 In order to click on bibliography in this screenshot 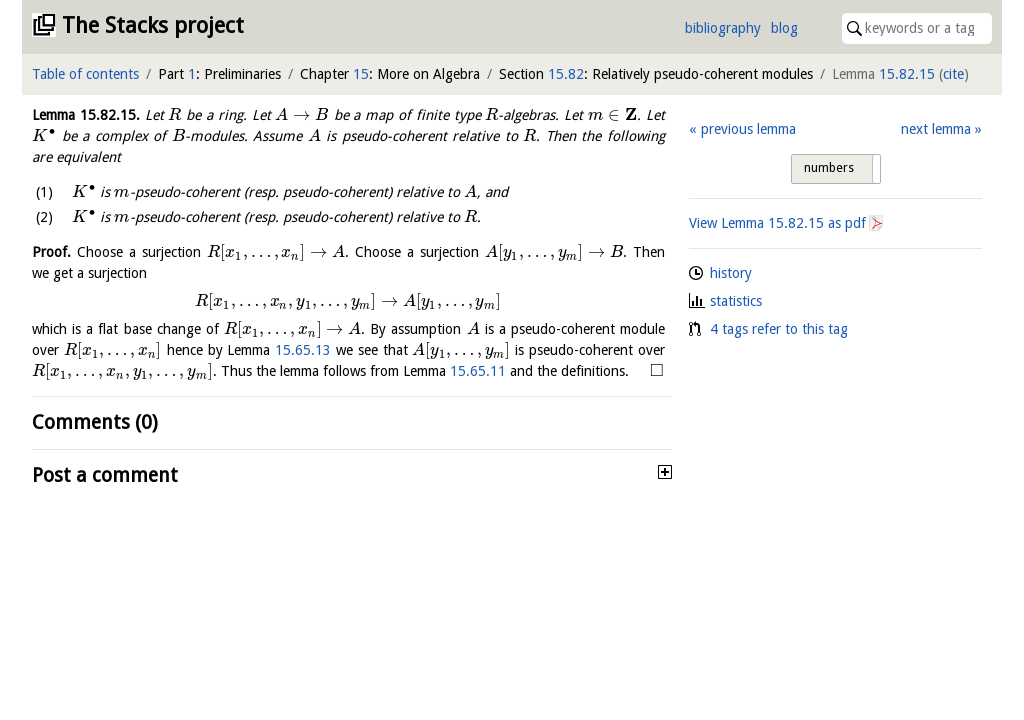, I will do `click(723, 28)`.